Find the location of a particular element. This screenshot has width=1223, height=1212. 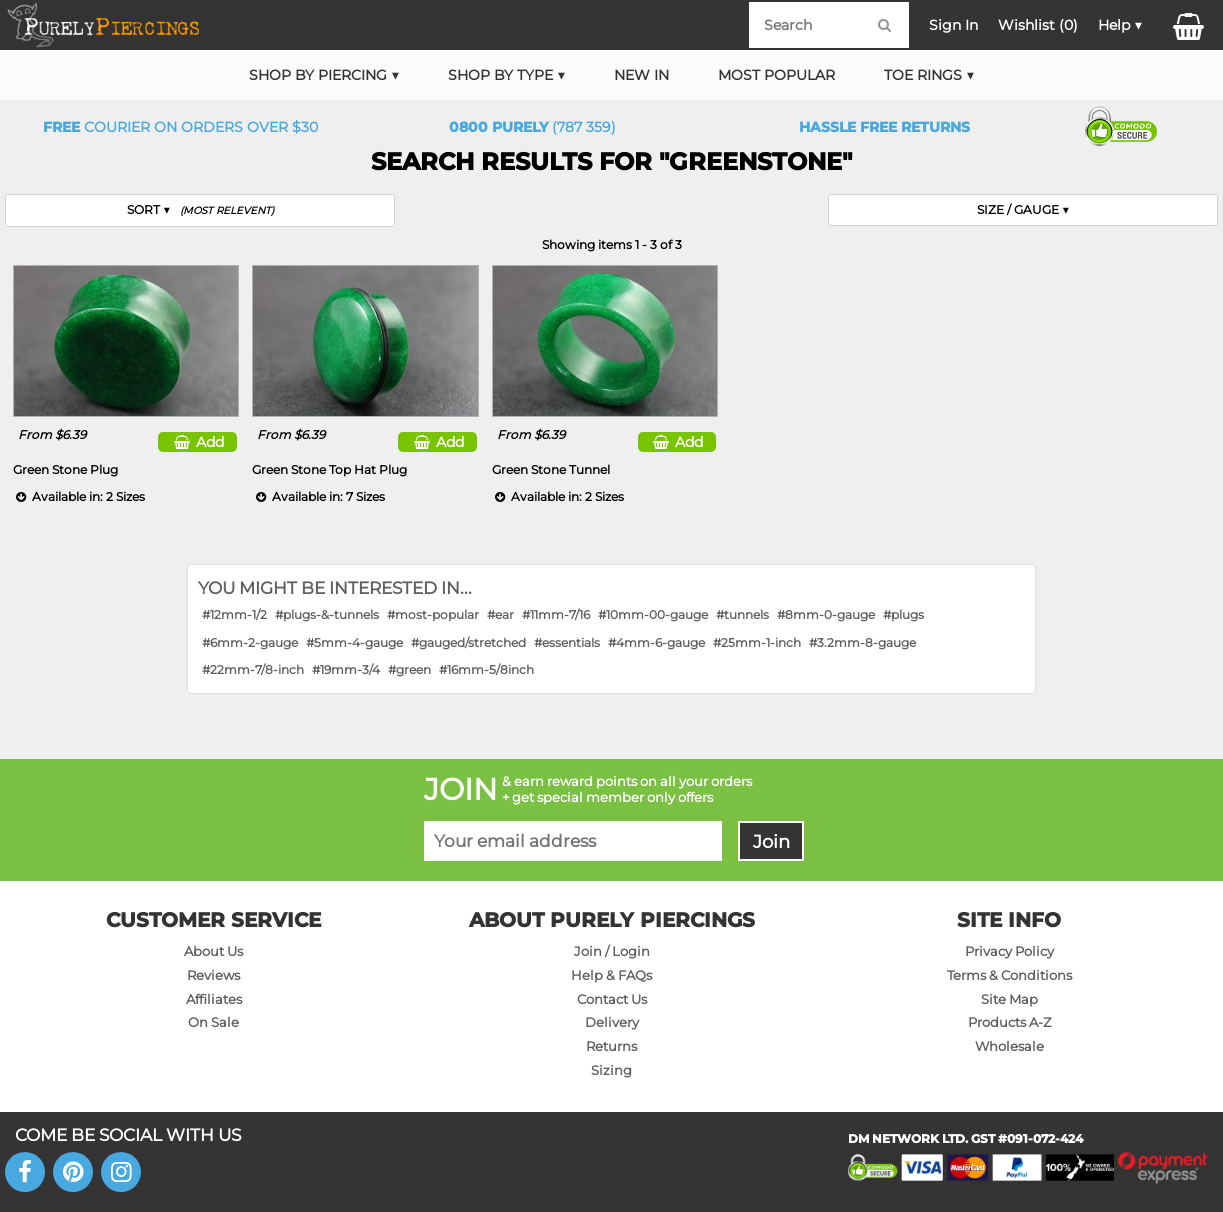

Products A-Z is located at coordinates (1009, 1022).